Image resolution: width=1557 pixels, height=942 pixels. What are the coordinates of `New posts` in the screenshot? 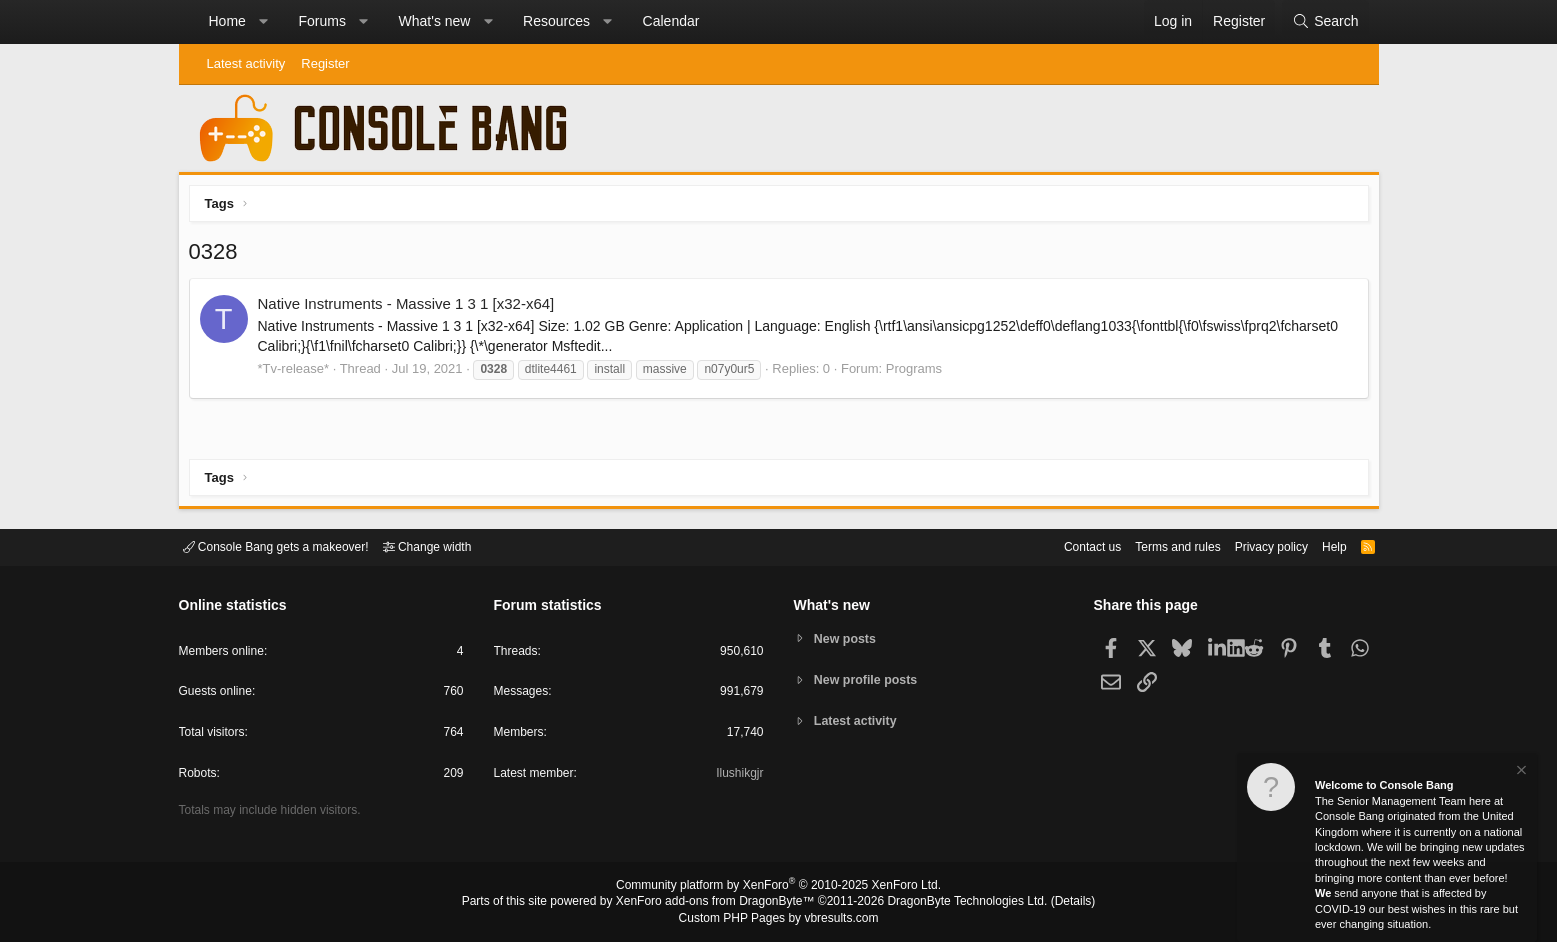 It's located at (847, 637).